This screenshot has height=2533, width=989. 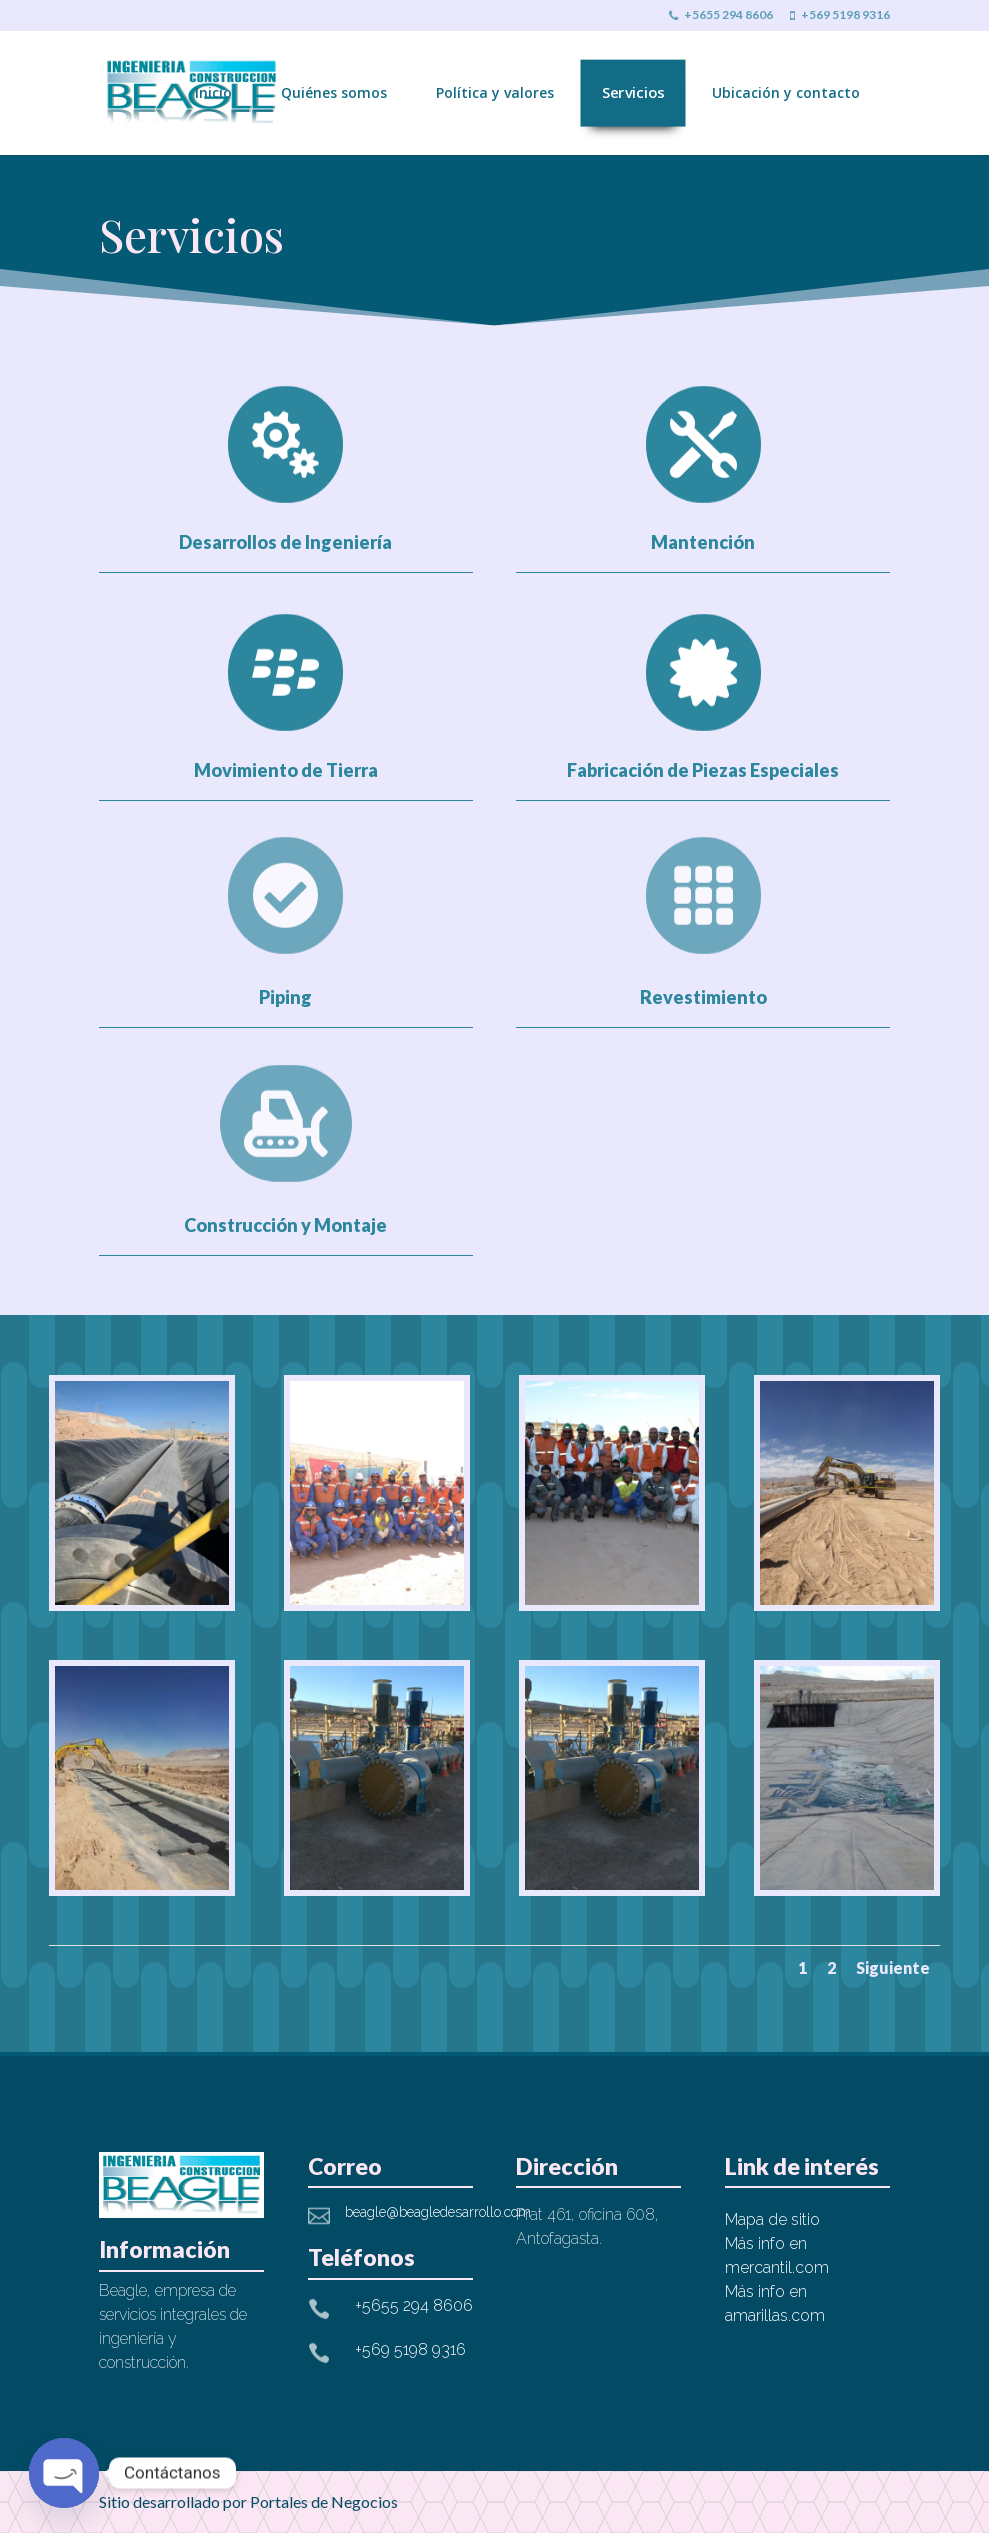 What do you see at coordinates (772, 2219) in the screenshot?
I see `Mapa de sitio` at bounding box center [772, 2219].